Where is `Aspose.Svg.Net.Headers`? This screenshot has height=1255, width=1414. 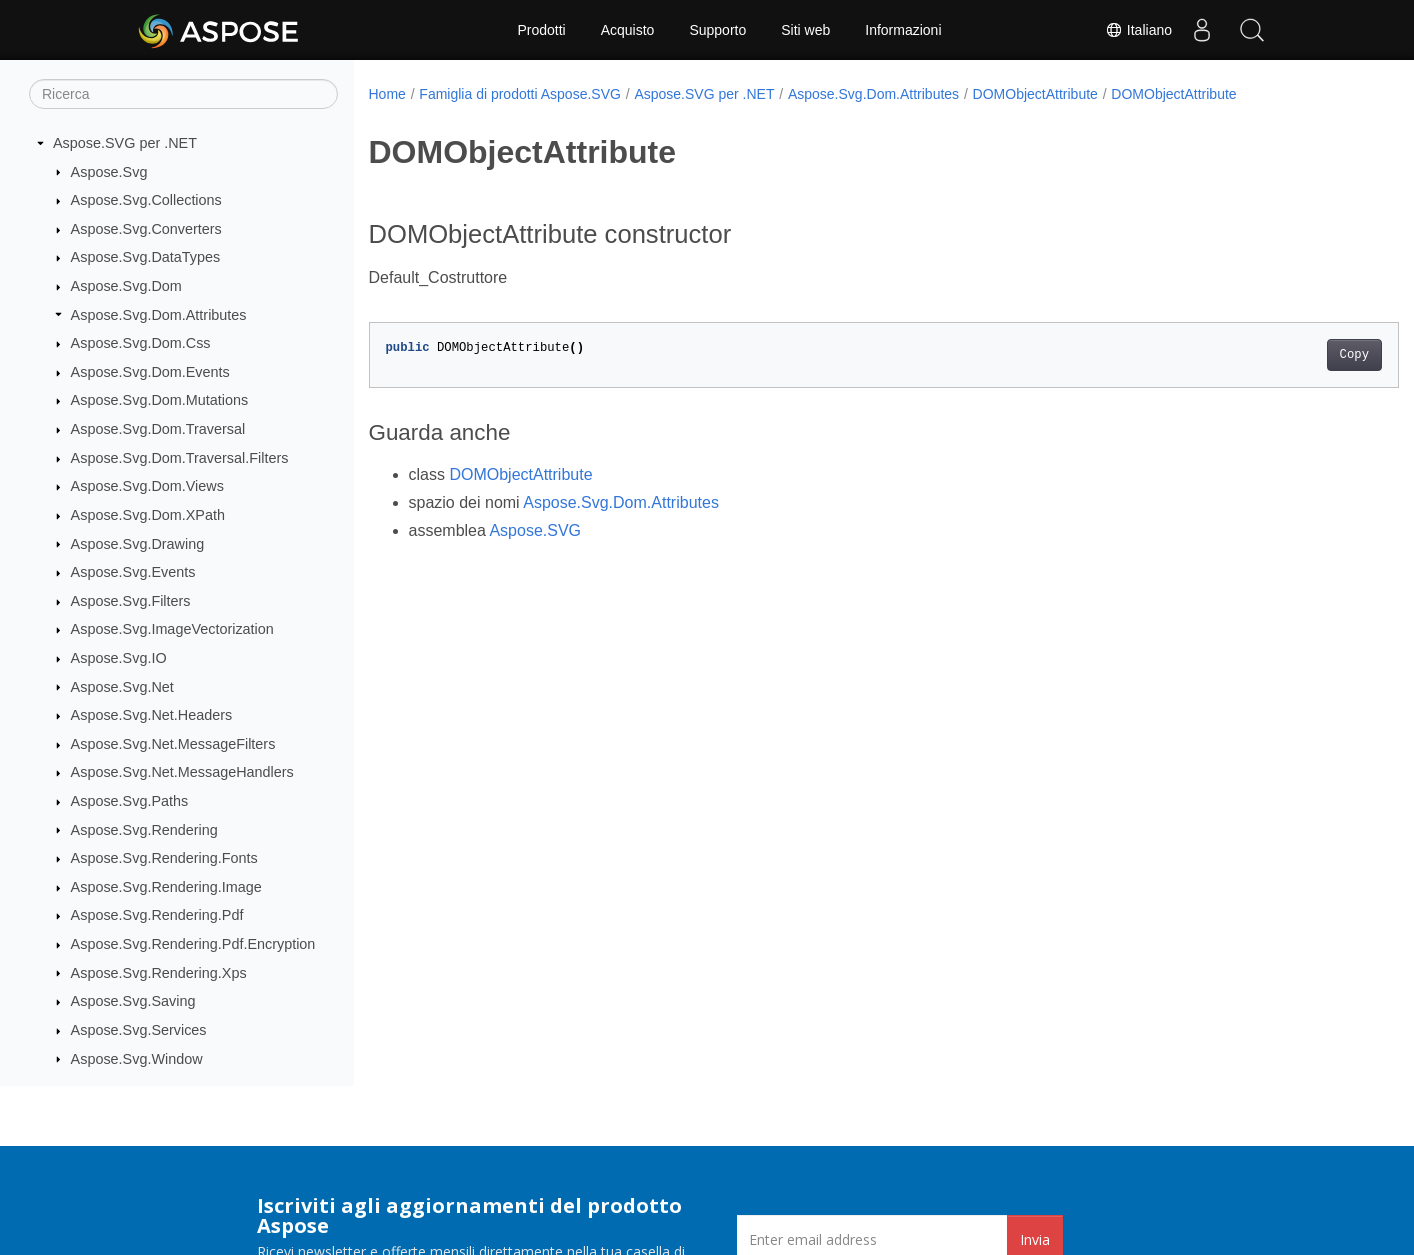
Aspose.Svg.Net.Headers is located at coordinates (152, 715).